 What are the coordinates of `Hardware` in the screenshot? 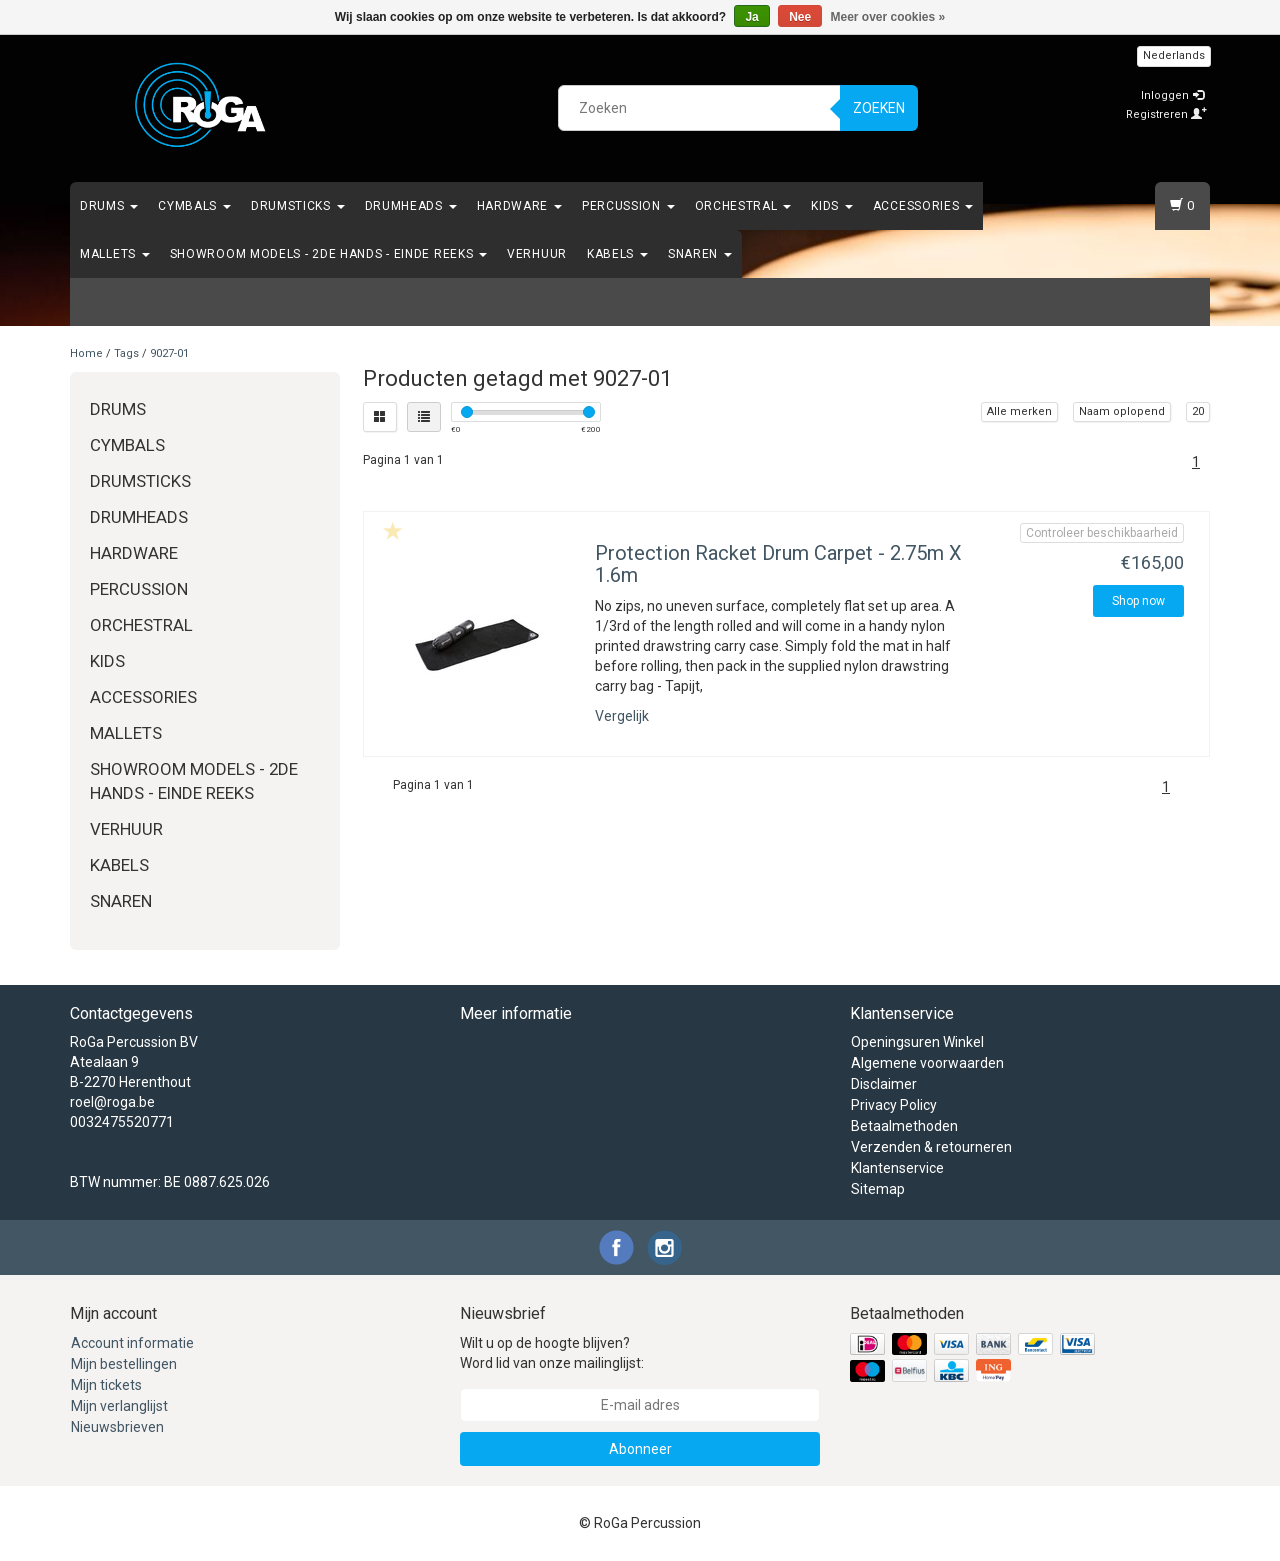 It's located at (519, 206).